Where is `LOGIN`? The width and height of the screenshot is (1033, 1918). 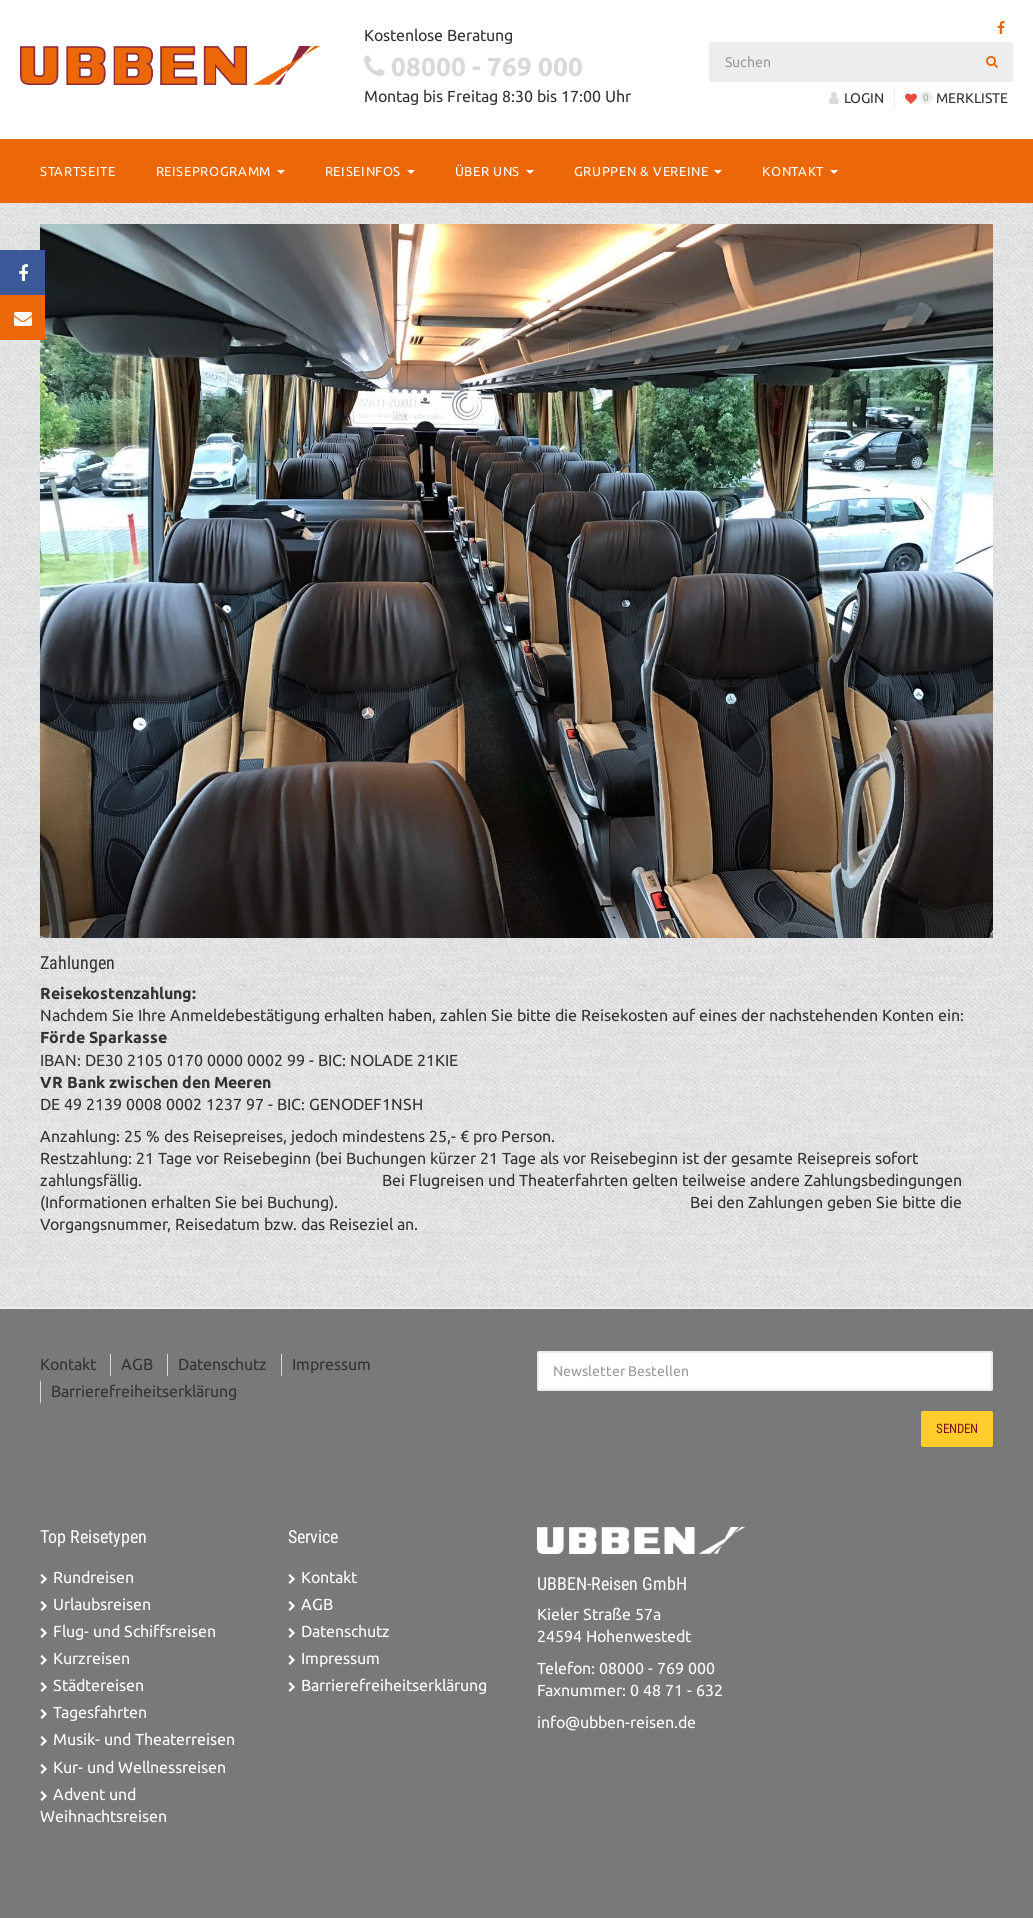 LOGIN is located at coordinates (856, 98).